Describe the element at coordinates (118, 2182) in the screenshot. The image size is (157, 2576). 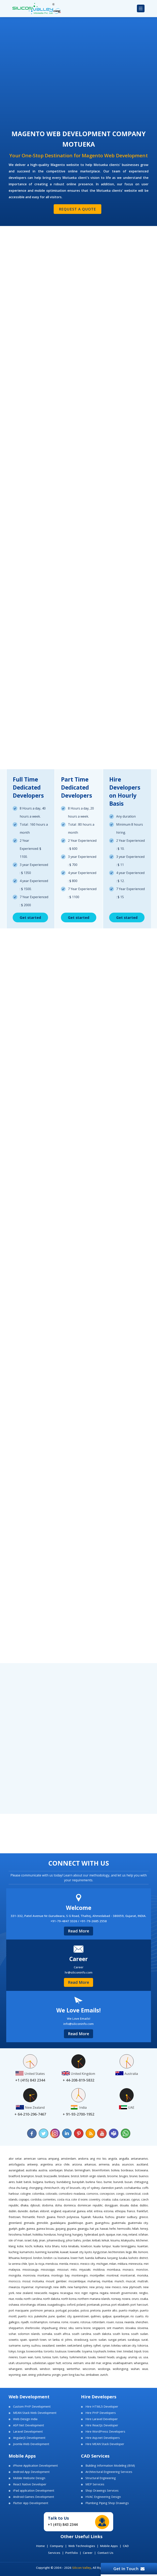
I see `Burundi` at that location.